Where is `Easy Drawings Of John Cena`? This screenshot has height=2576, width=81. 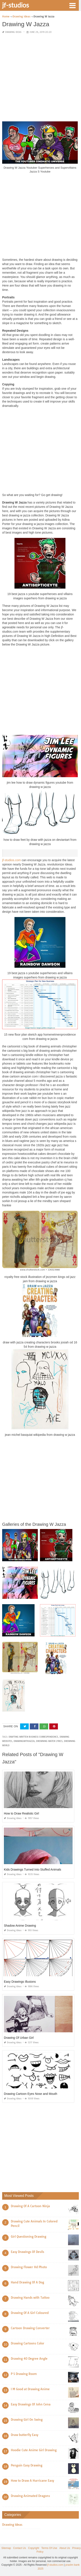 Easy Drawings Of John Cena is located at coordinates (31, 2404).